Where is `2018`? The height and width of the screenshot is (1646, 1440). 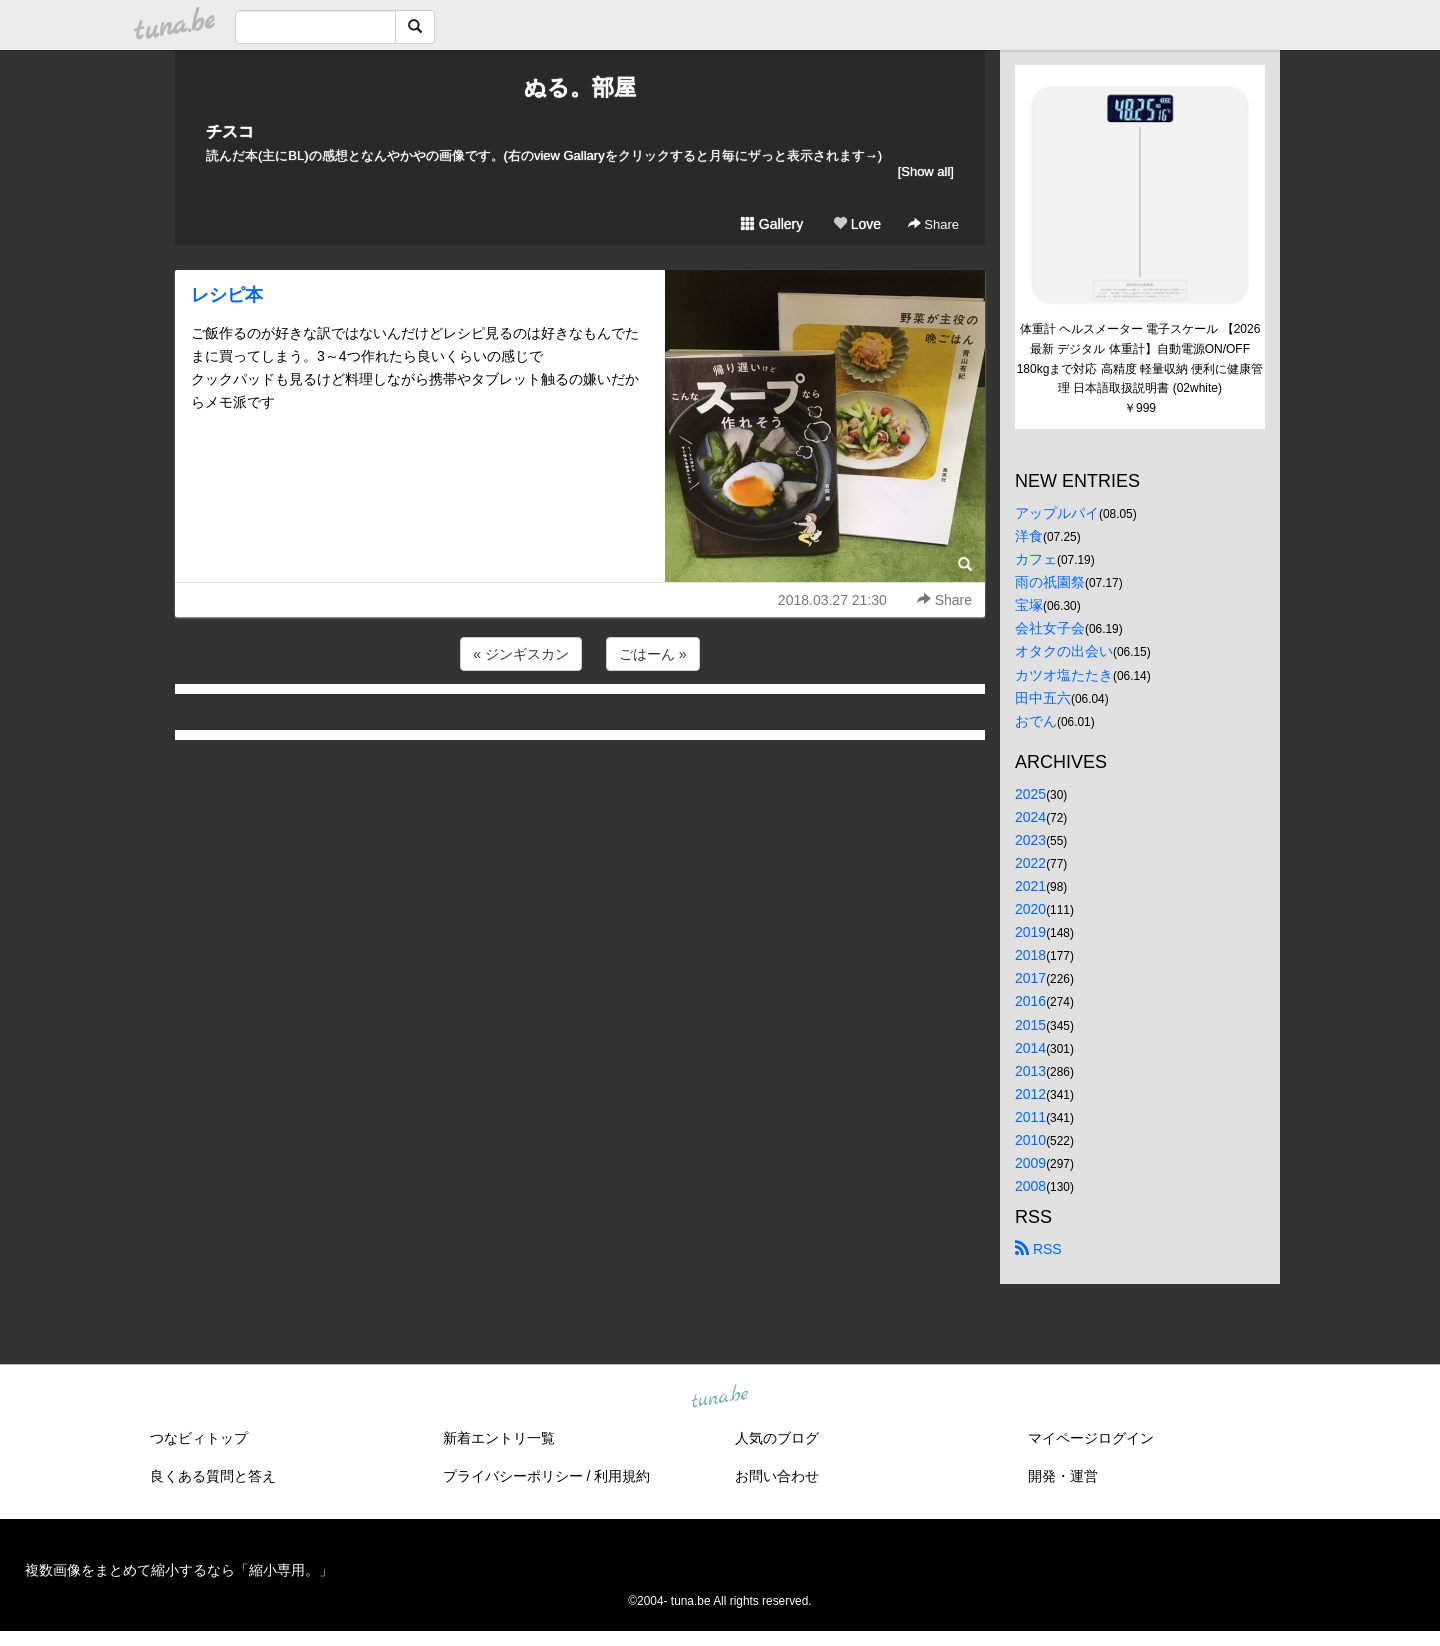
2018 is located at coordinates (1030, 955).